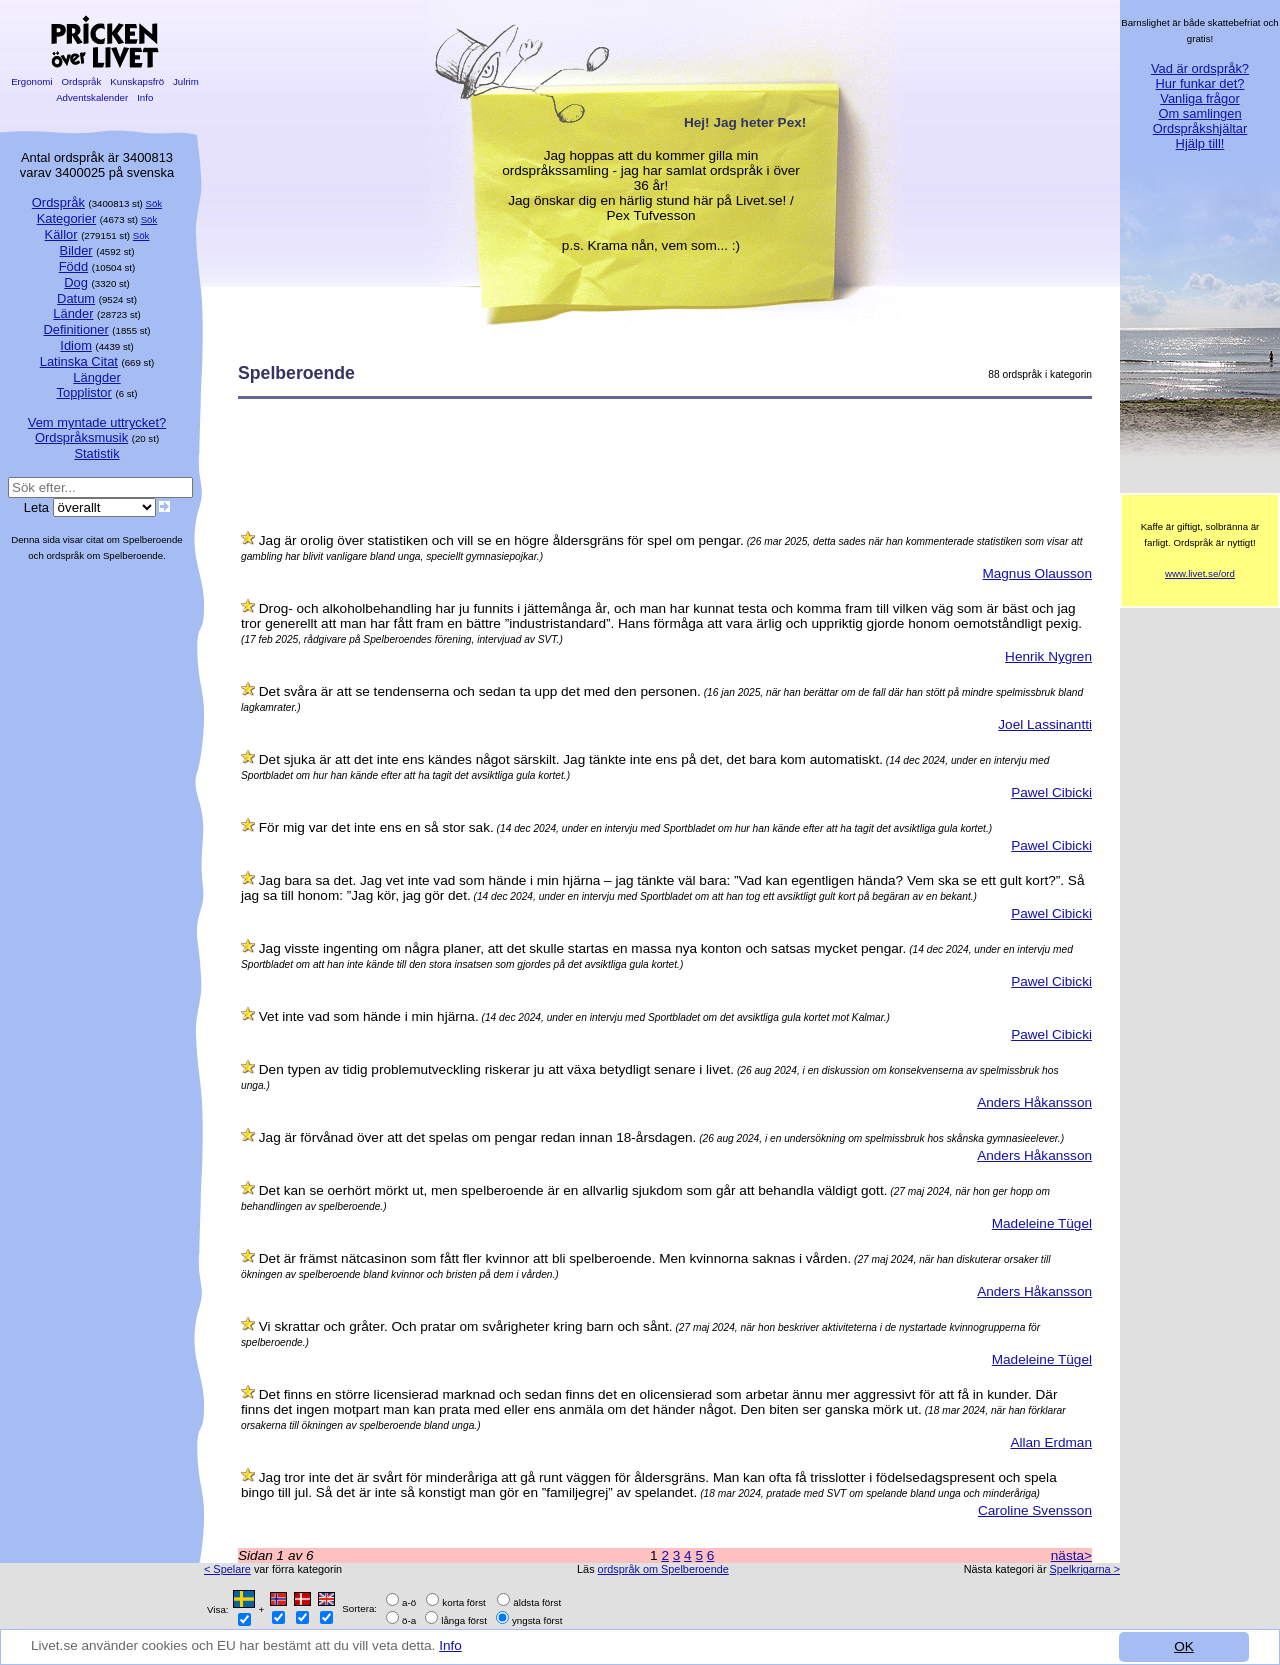  I want to click on Madeleine Tügel, so click(1042, 1223).